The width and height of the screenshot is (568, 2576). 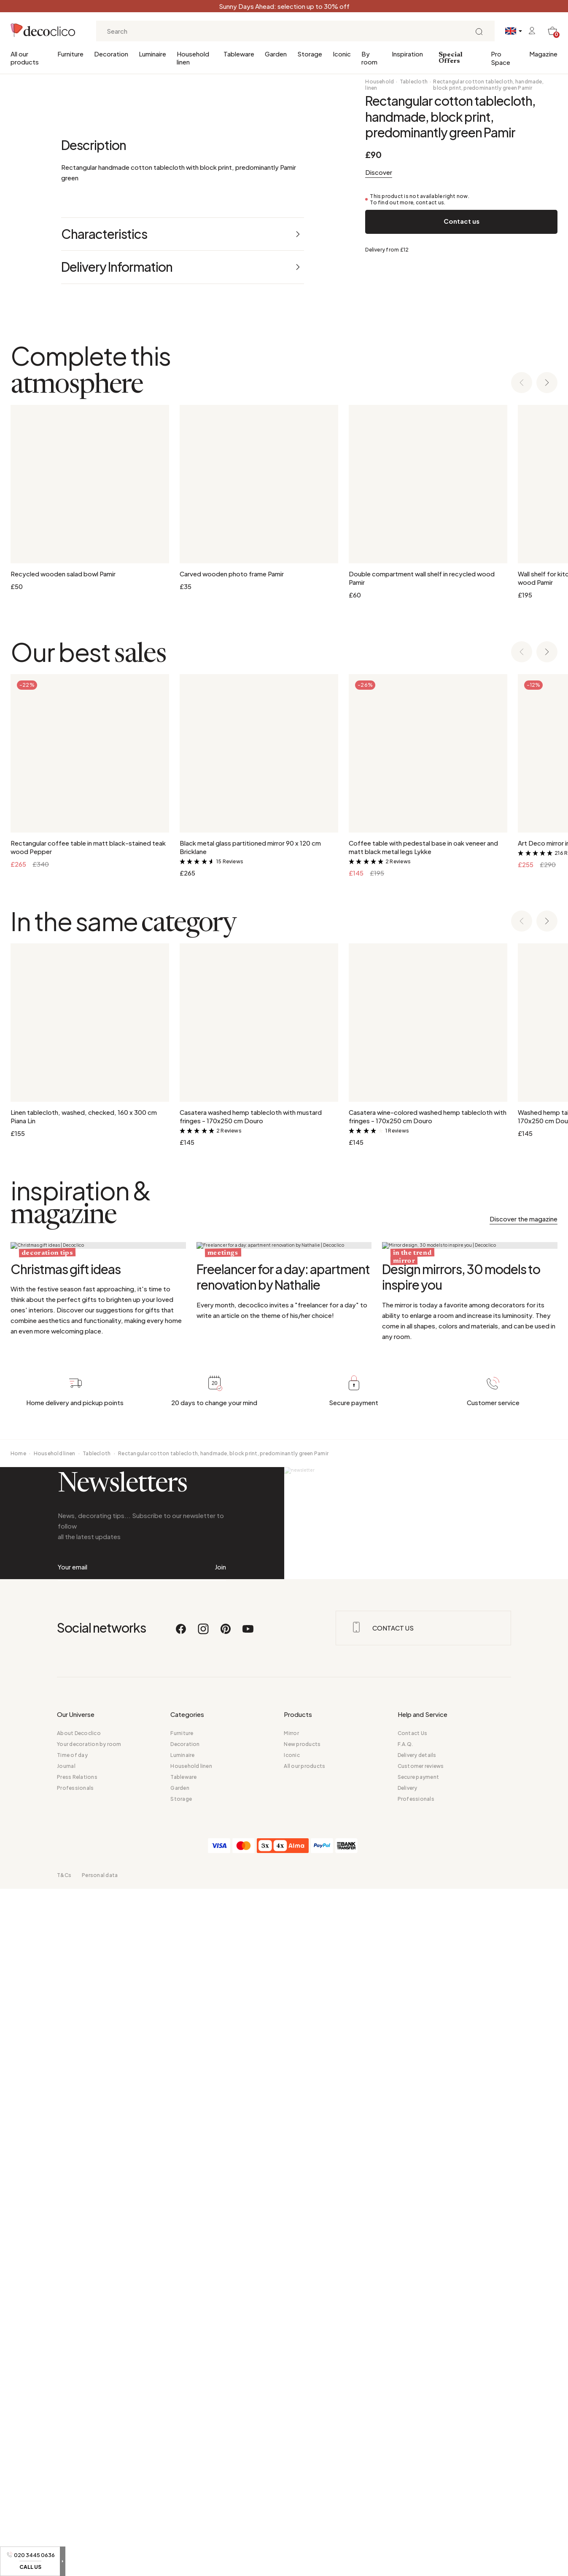 What do you see at coordinates (546, 883) in the screenshot?
I see `[Next slide]` at bounding box center [546, 883].